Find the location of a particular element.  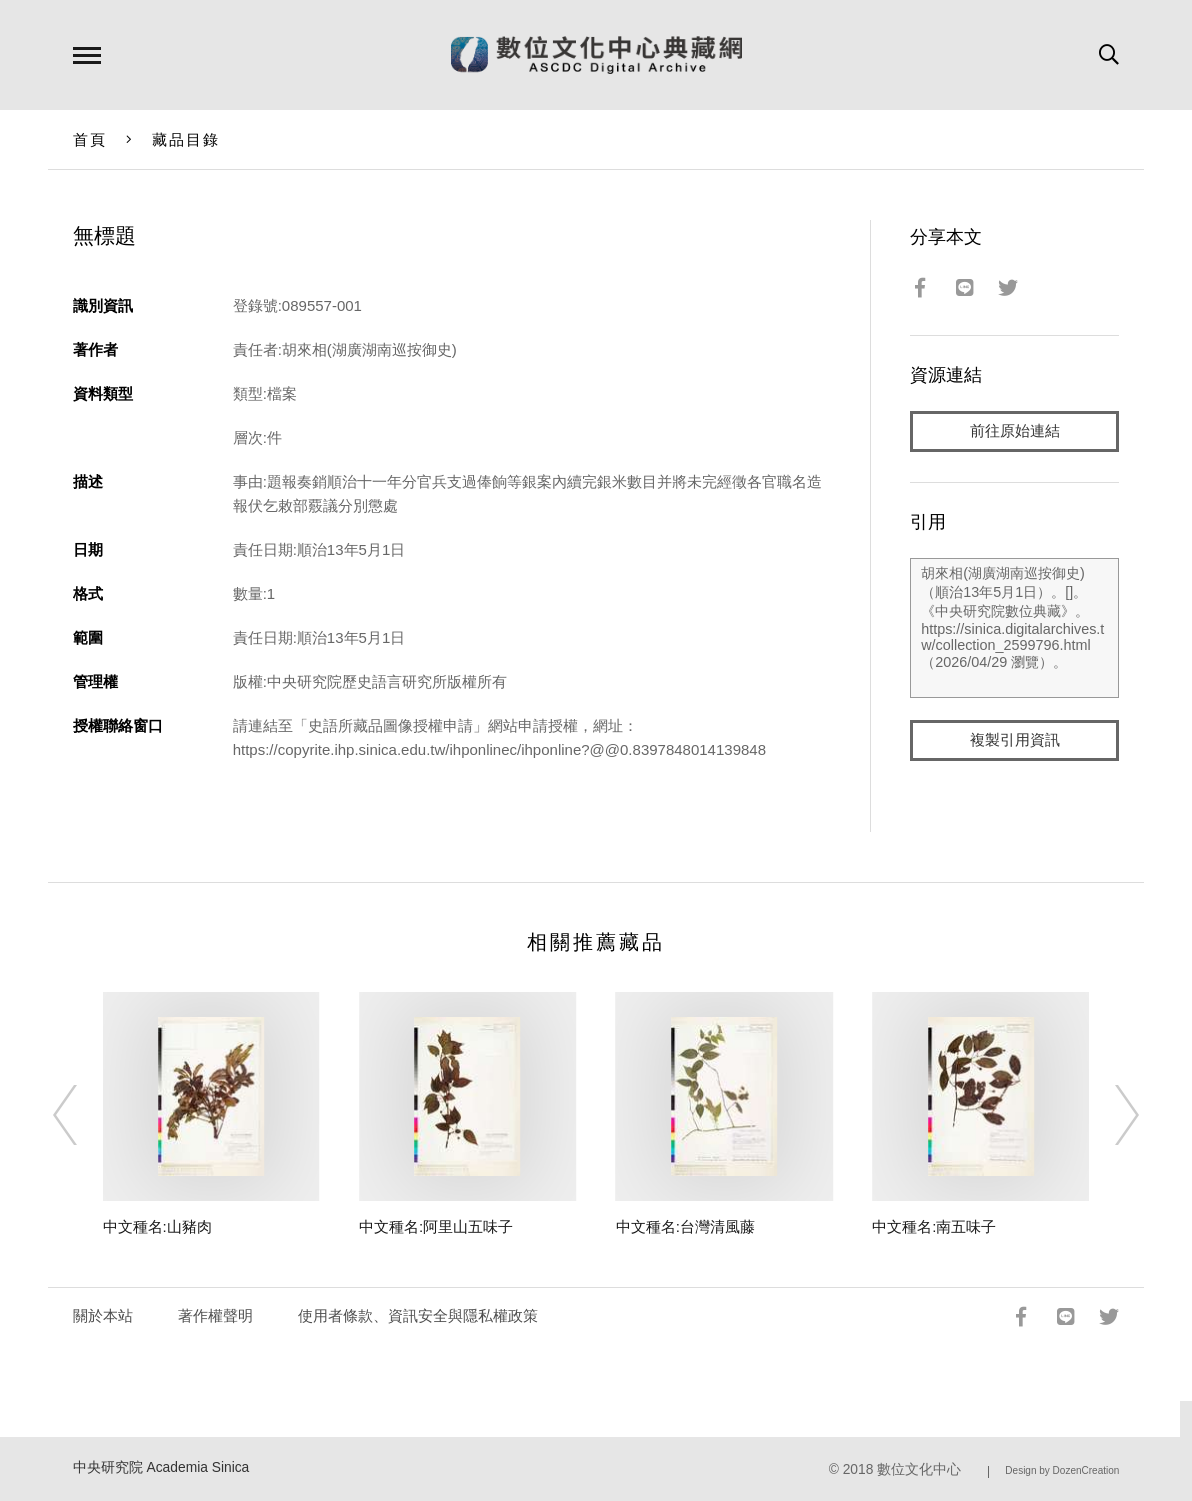

複製引用資訊 is located at coordinates (1015, 741).